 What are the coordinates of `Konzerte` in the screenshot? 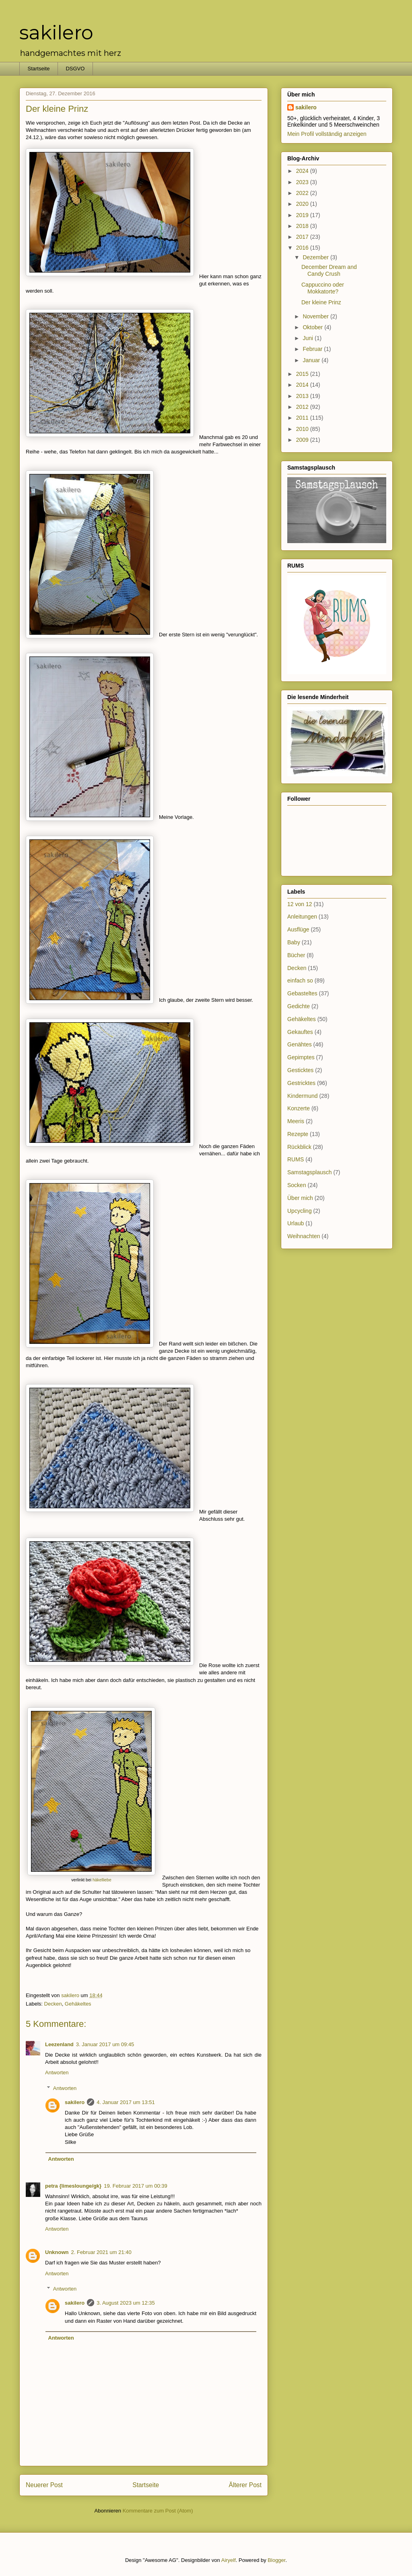 It's located at (298, 1108).